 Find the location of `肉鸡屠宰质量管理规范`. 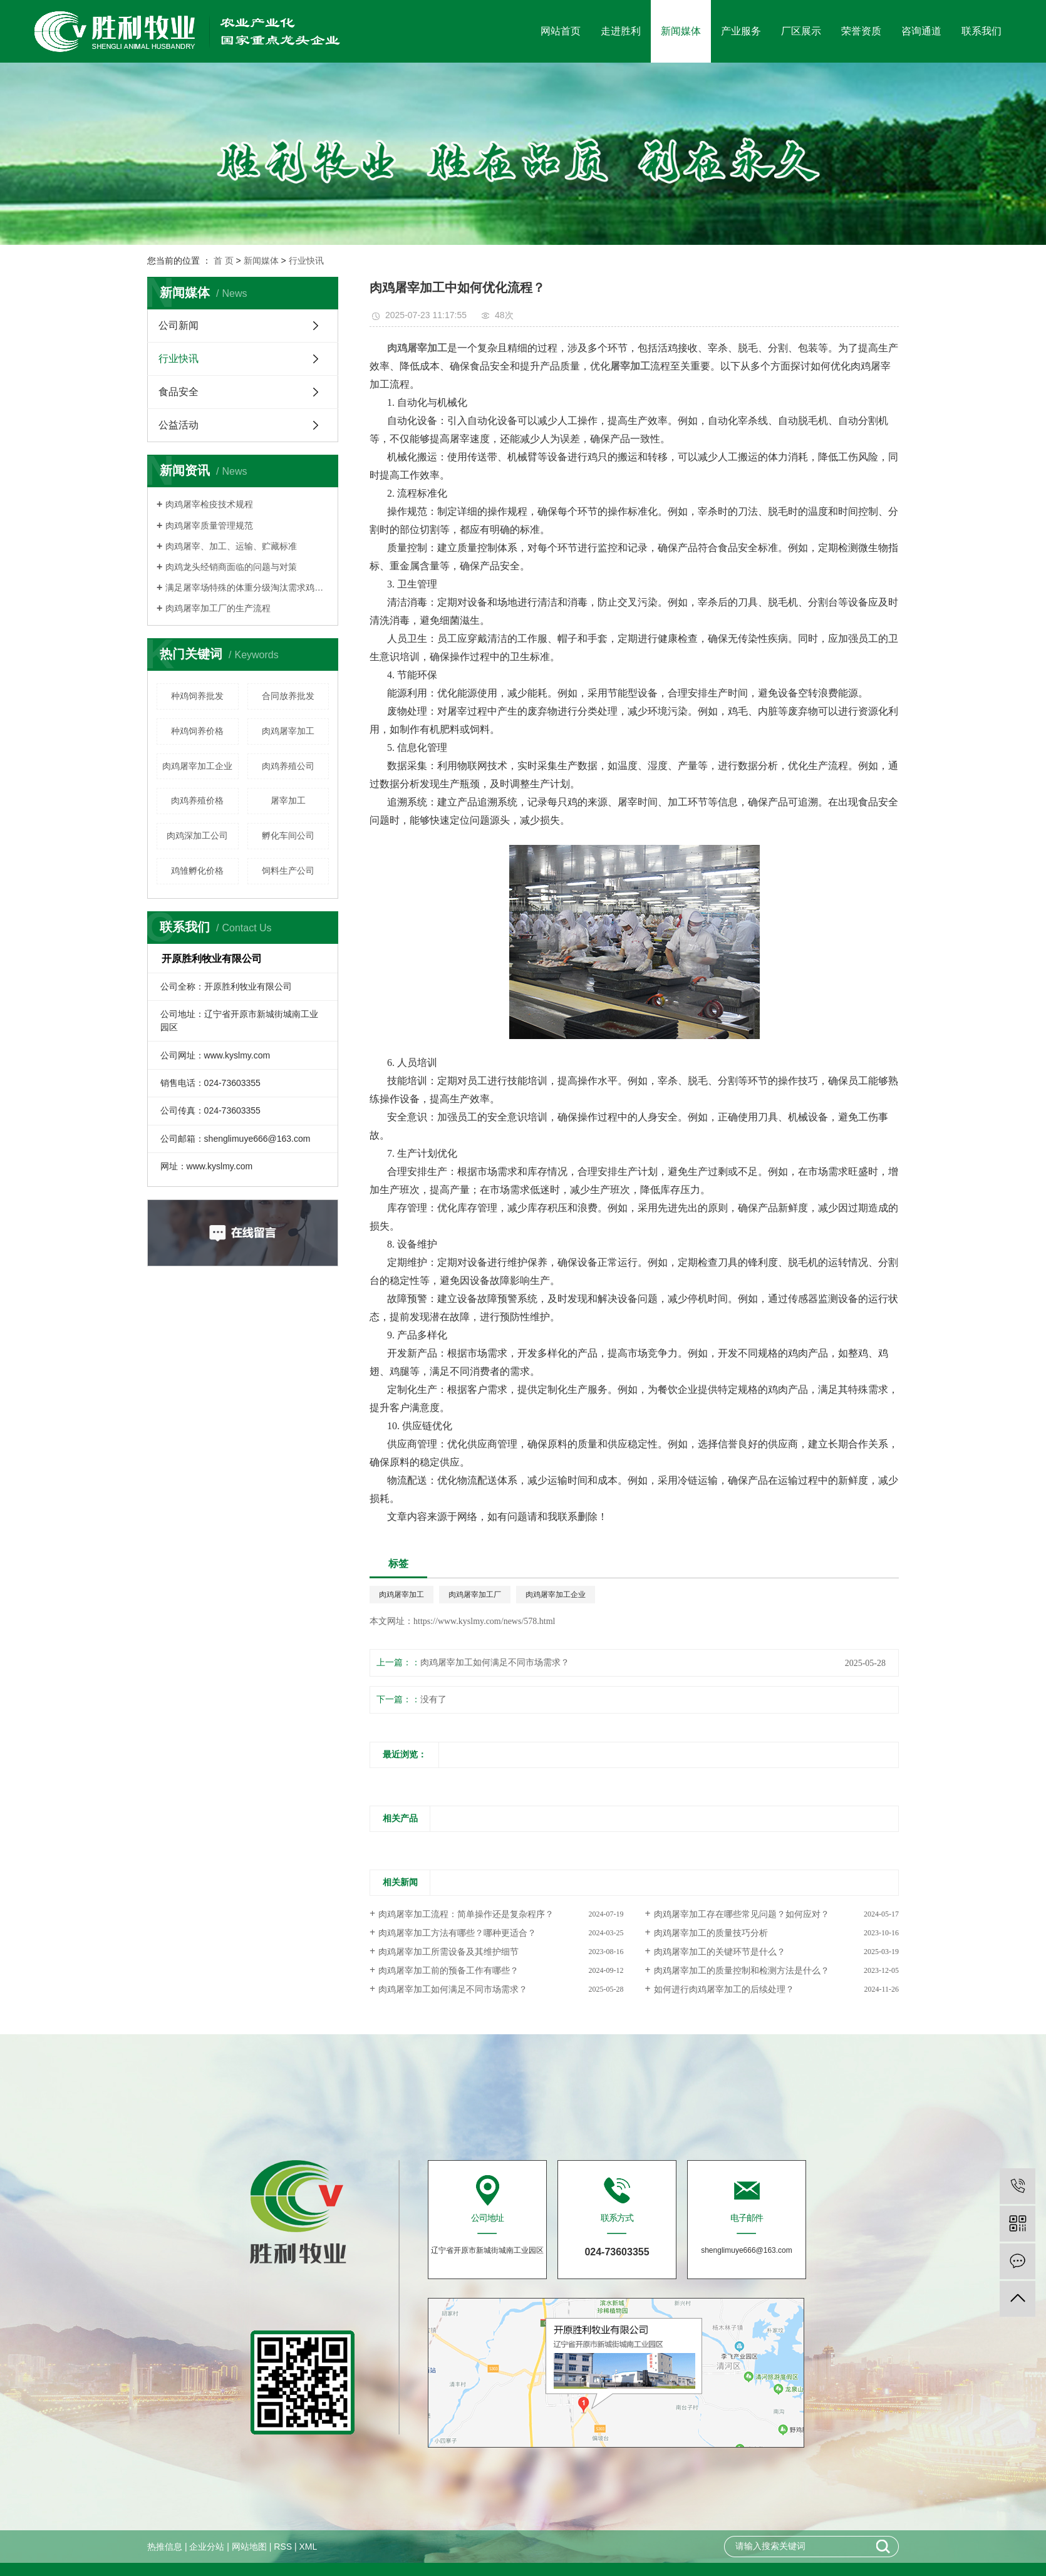

肉鸡屠宰质量管理规范 is located at coordinates (209, 525).